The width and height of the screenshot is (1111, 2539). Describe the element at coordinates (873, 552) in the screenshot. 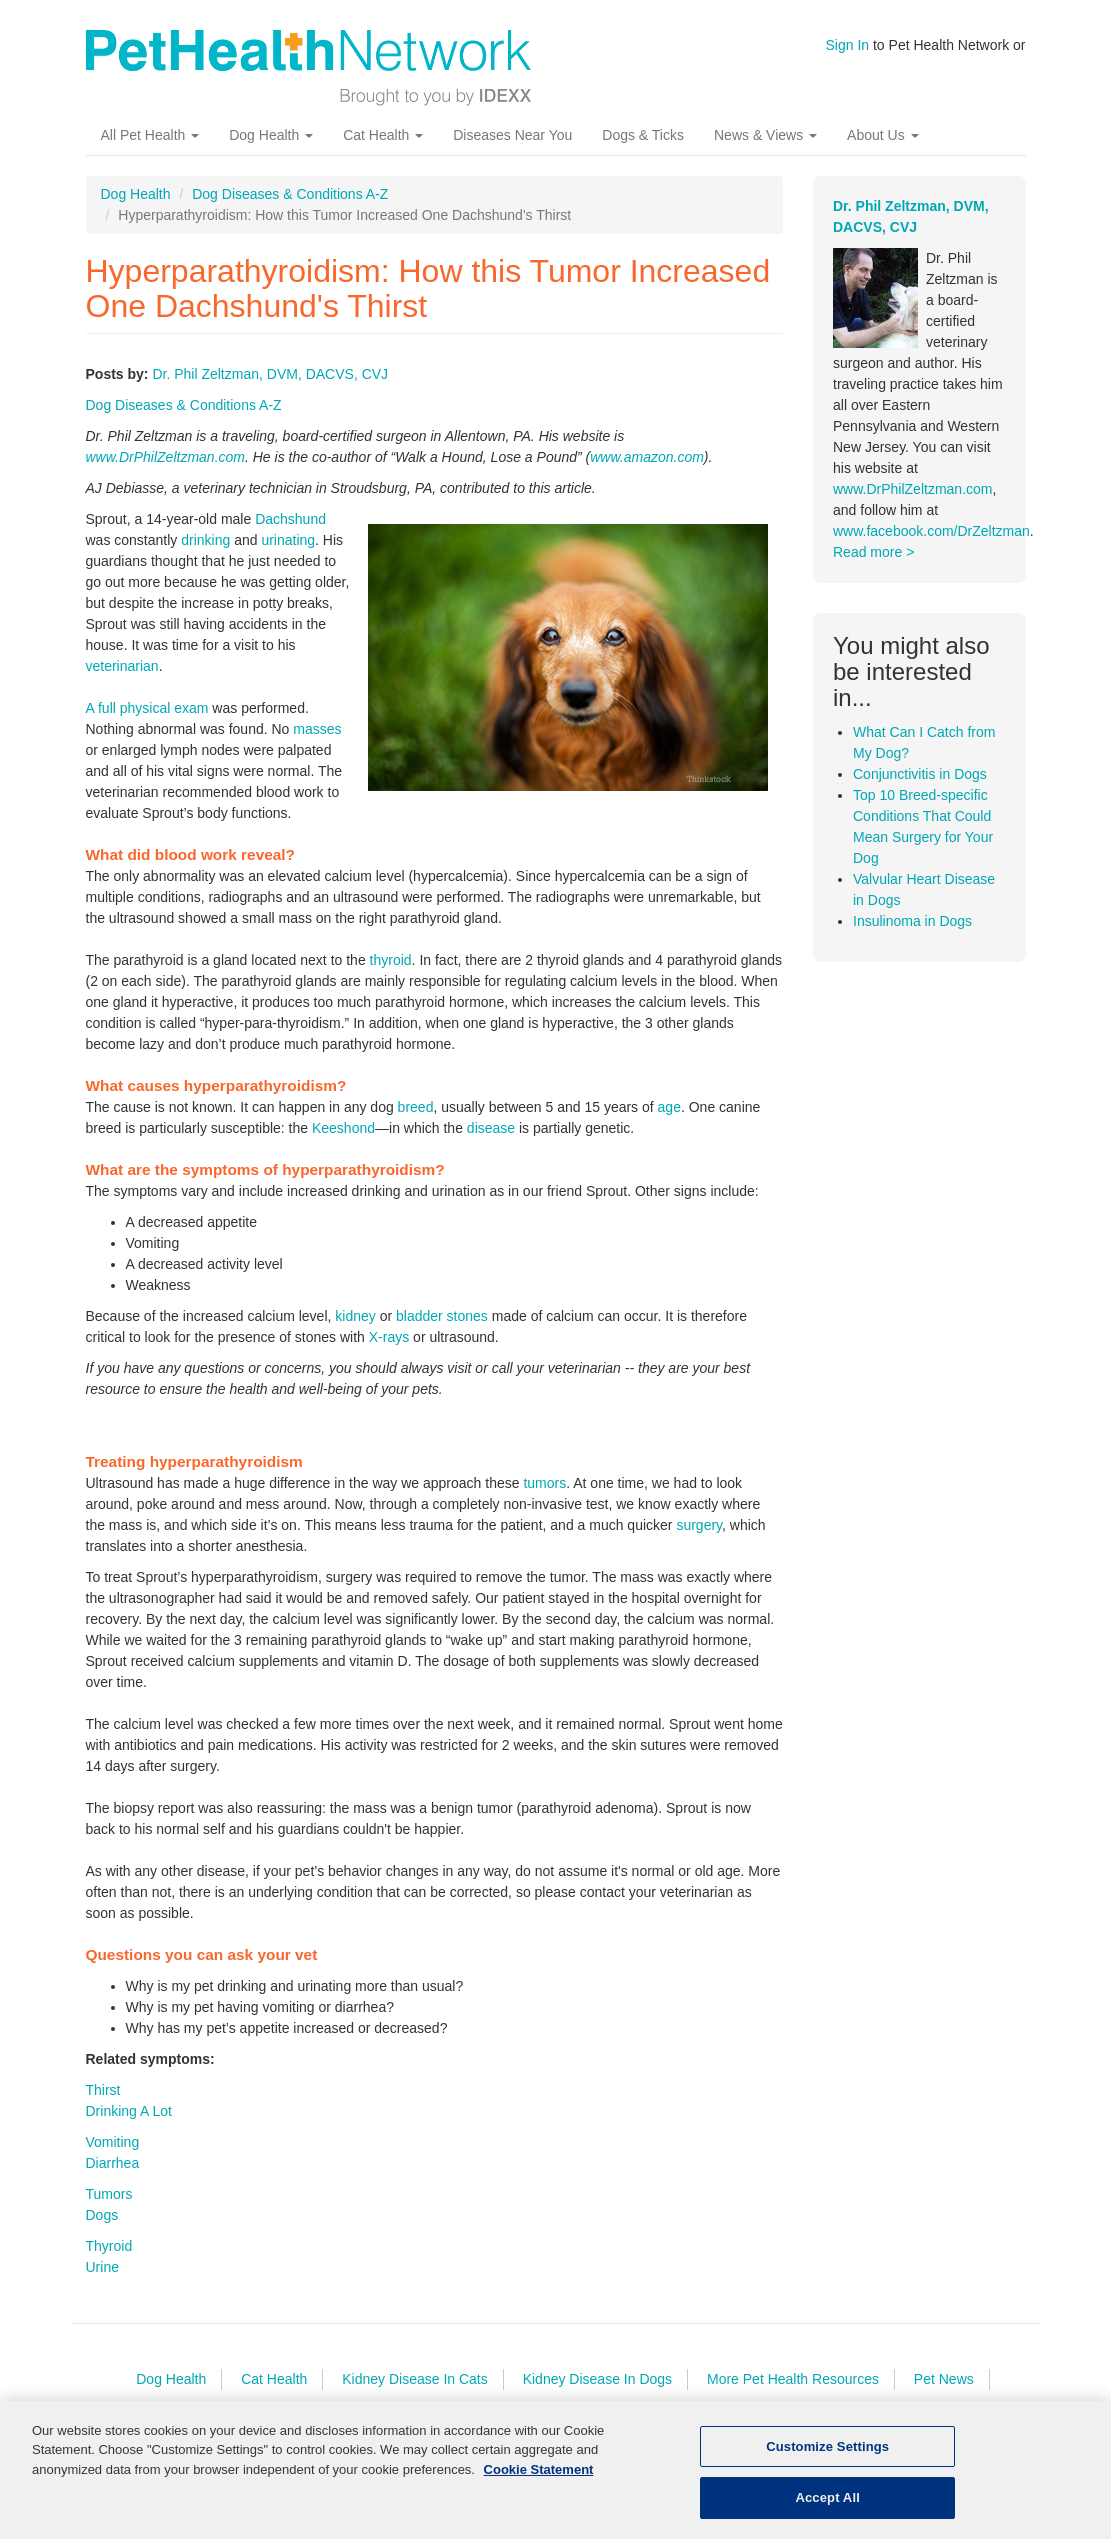

I see `Read more >` at that location.